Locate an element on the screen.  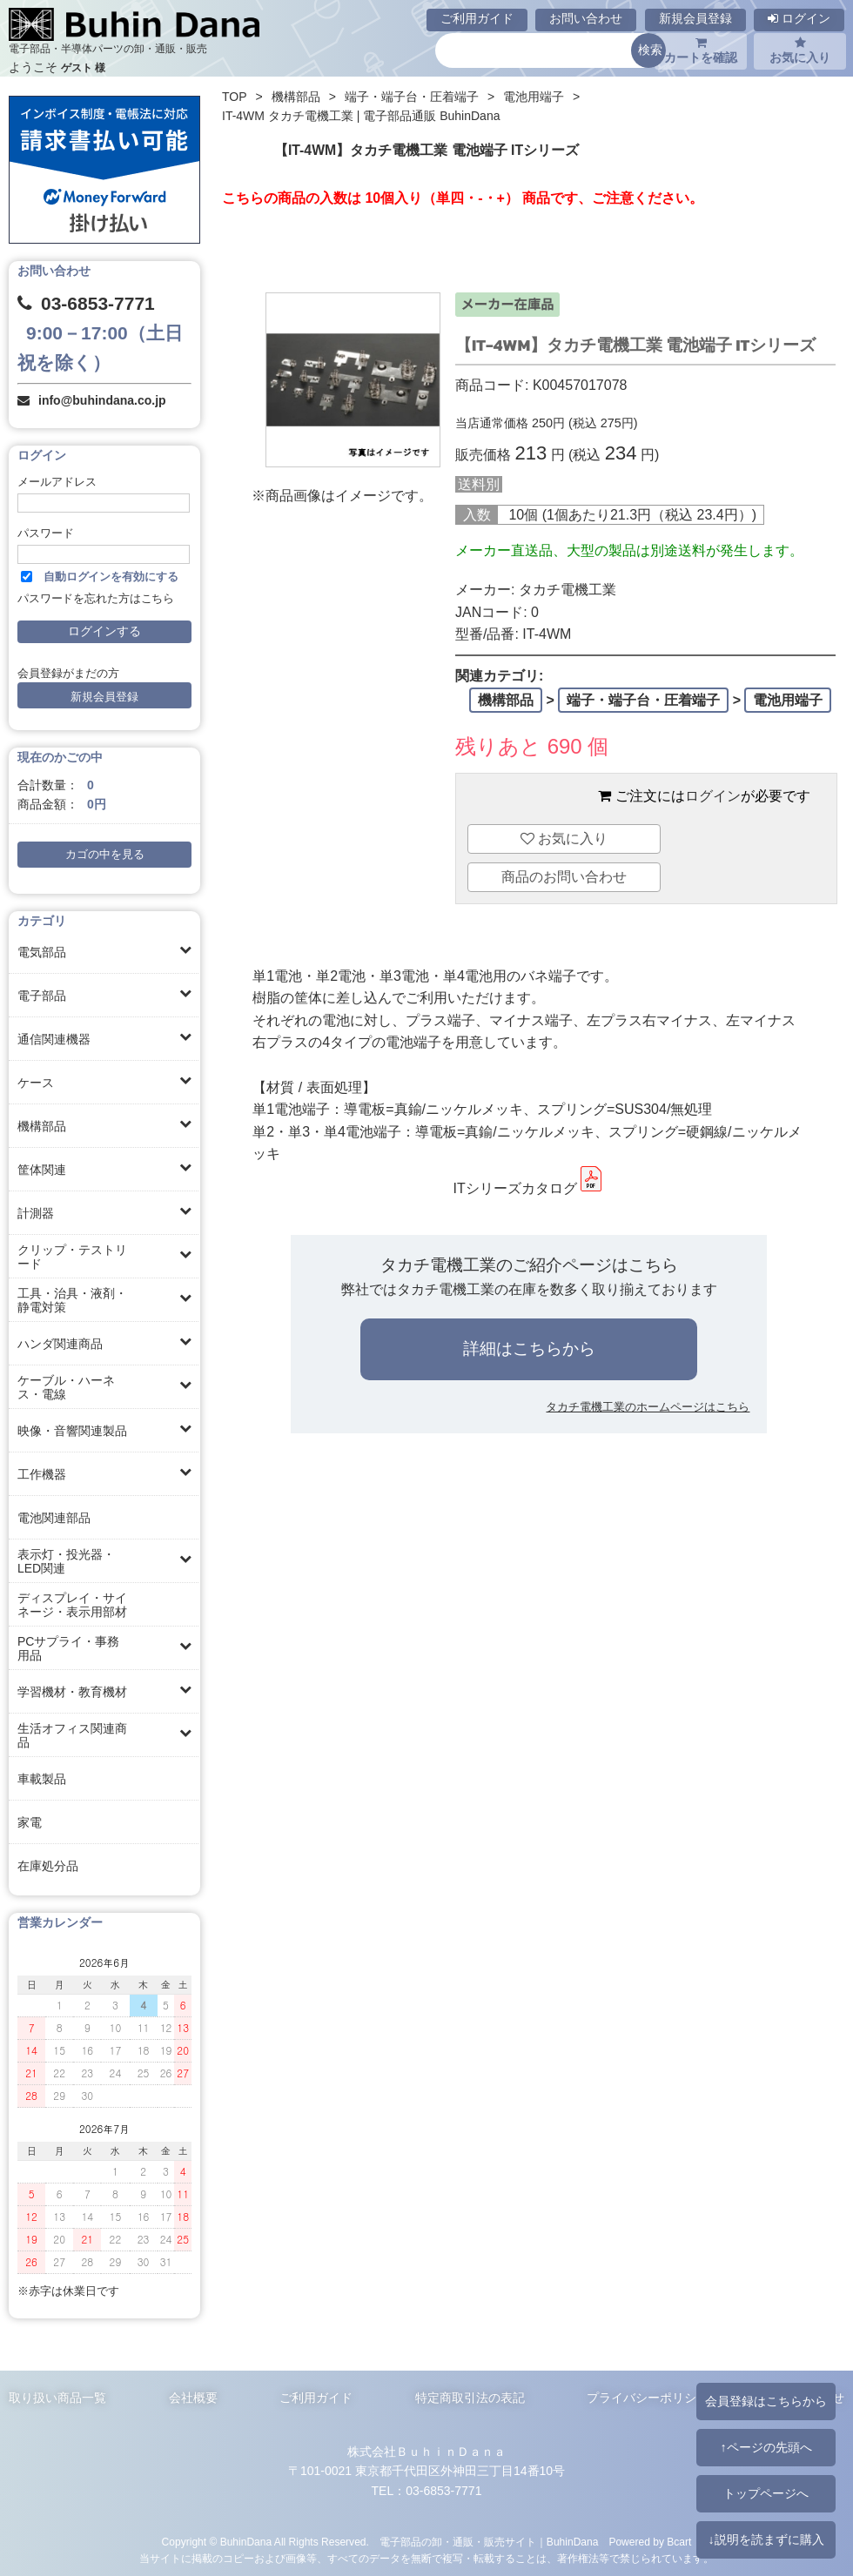
カゴの中を見る is located at coordinates (104, 855).